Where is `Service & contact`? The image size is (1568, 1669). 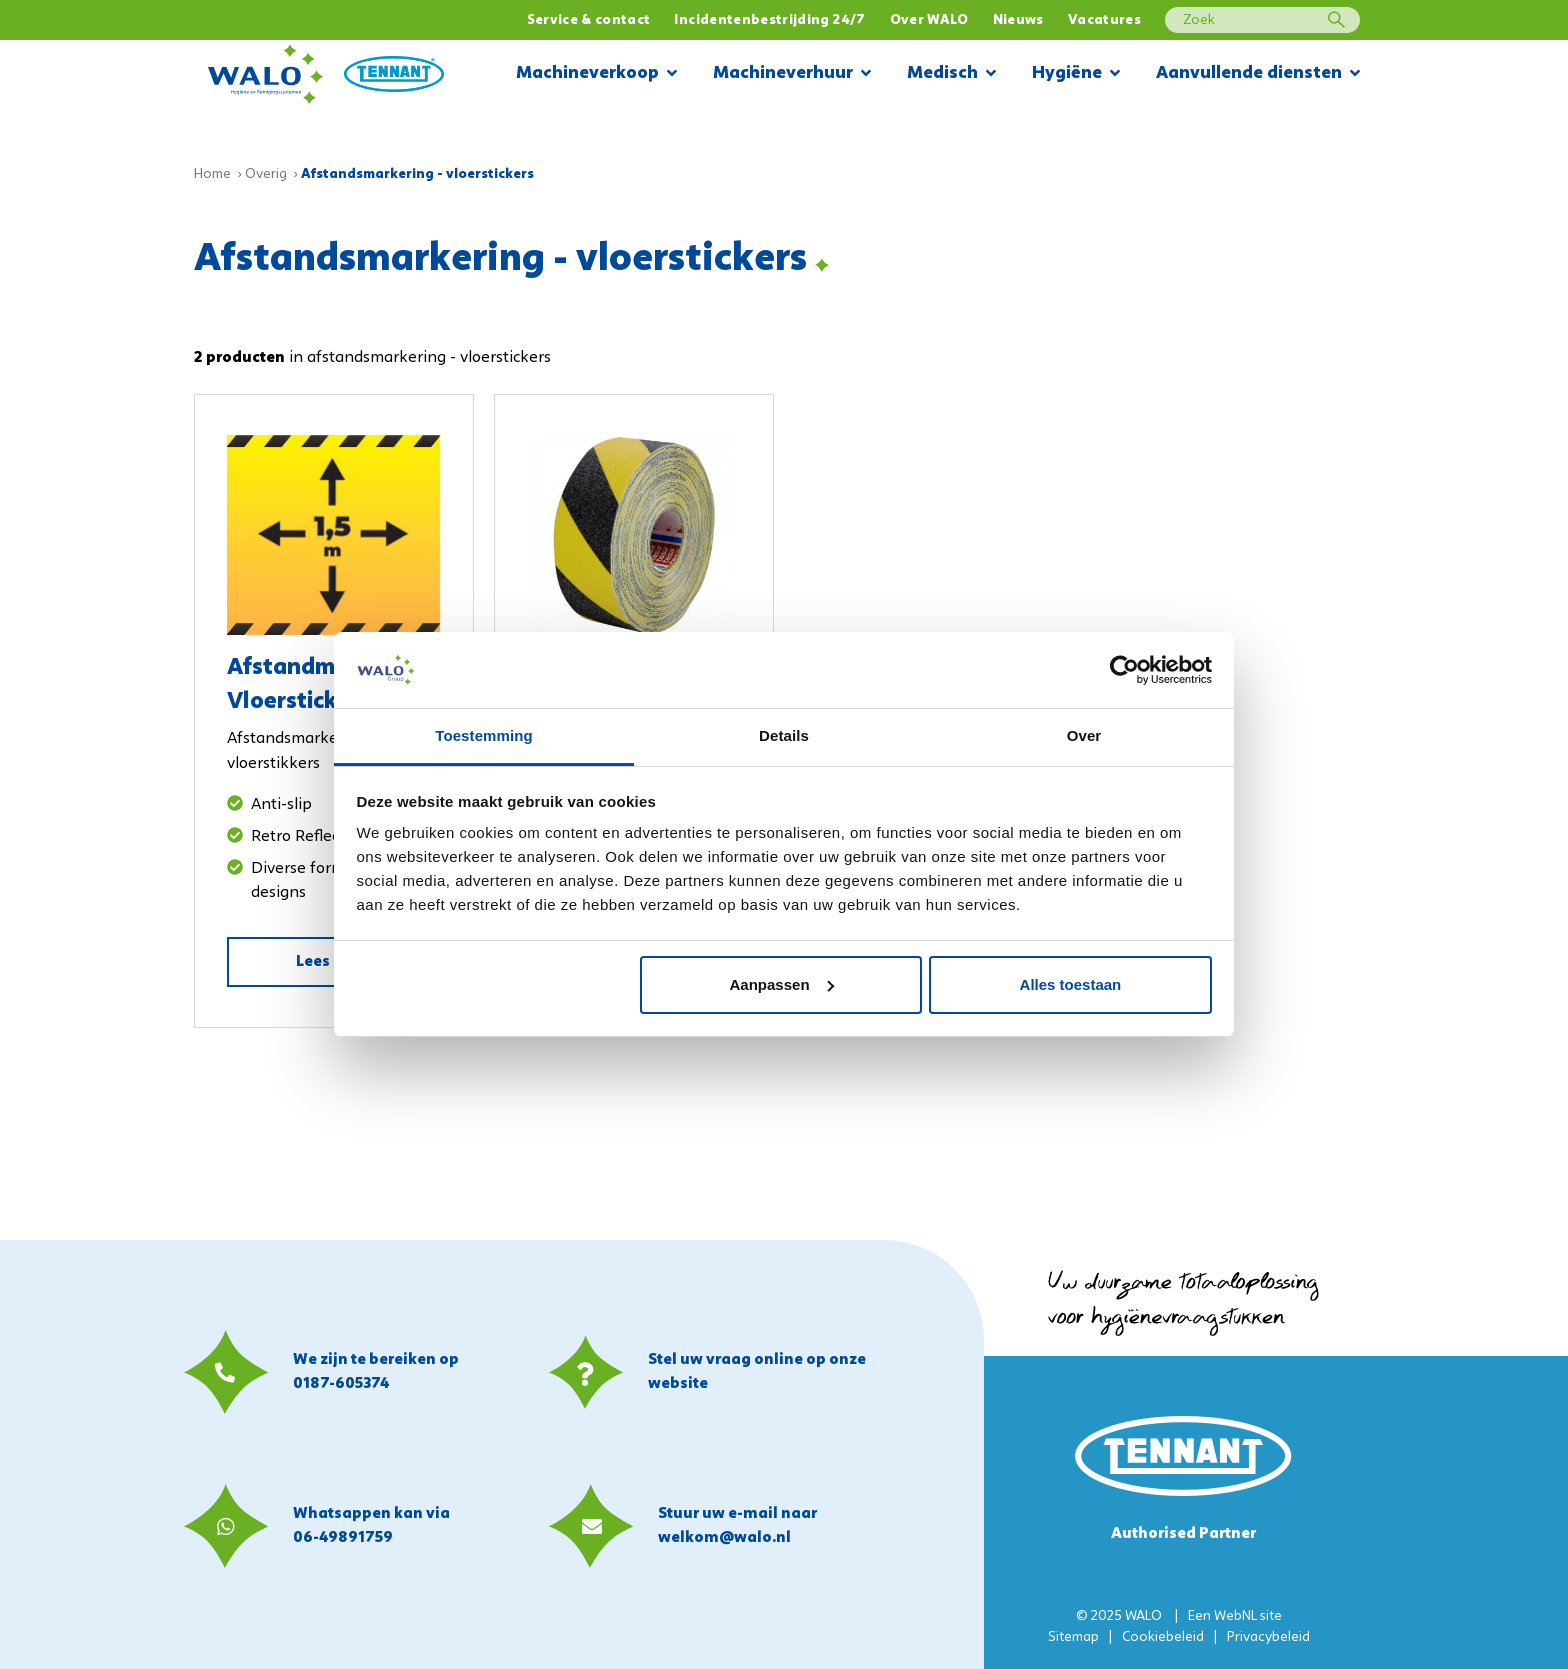
Service & contact is located at coordinates (589, 20).